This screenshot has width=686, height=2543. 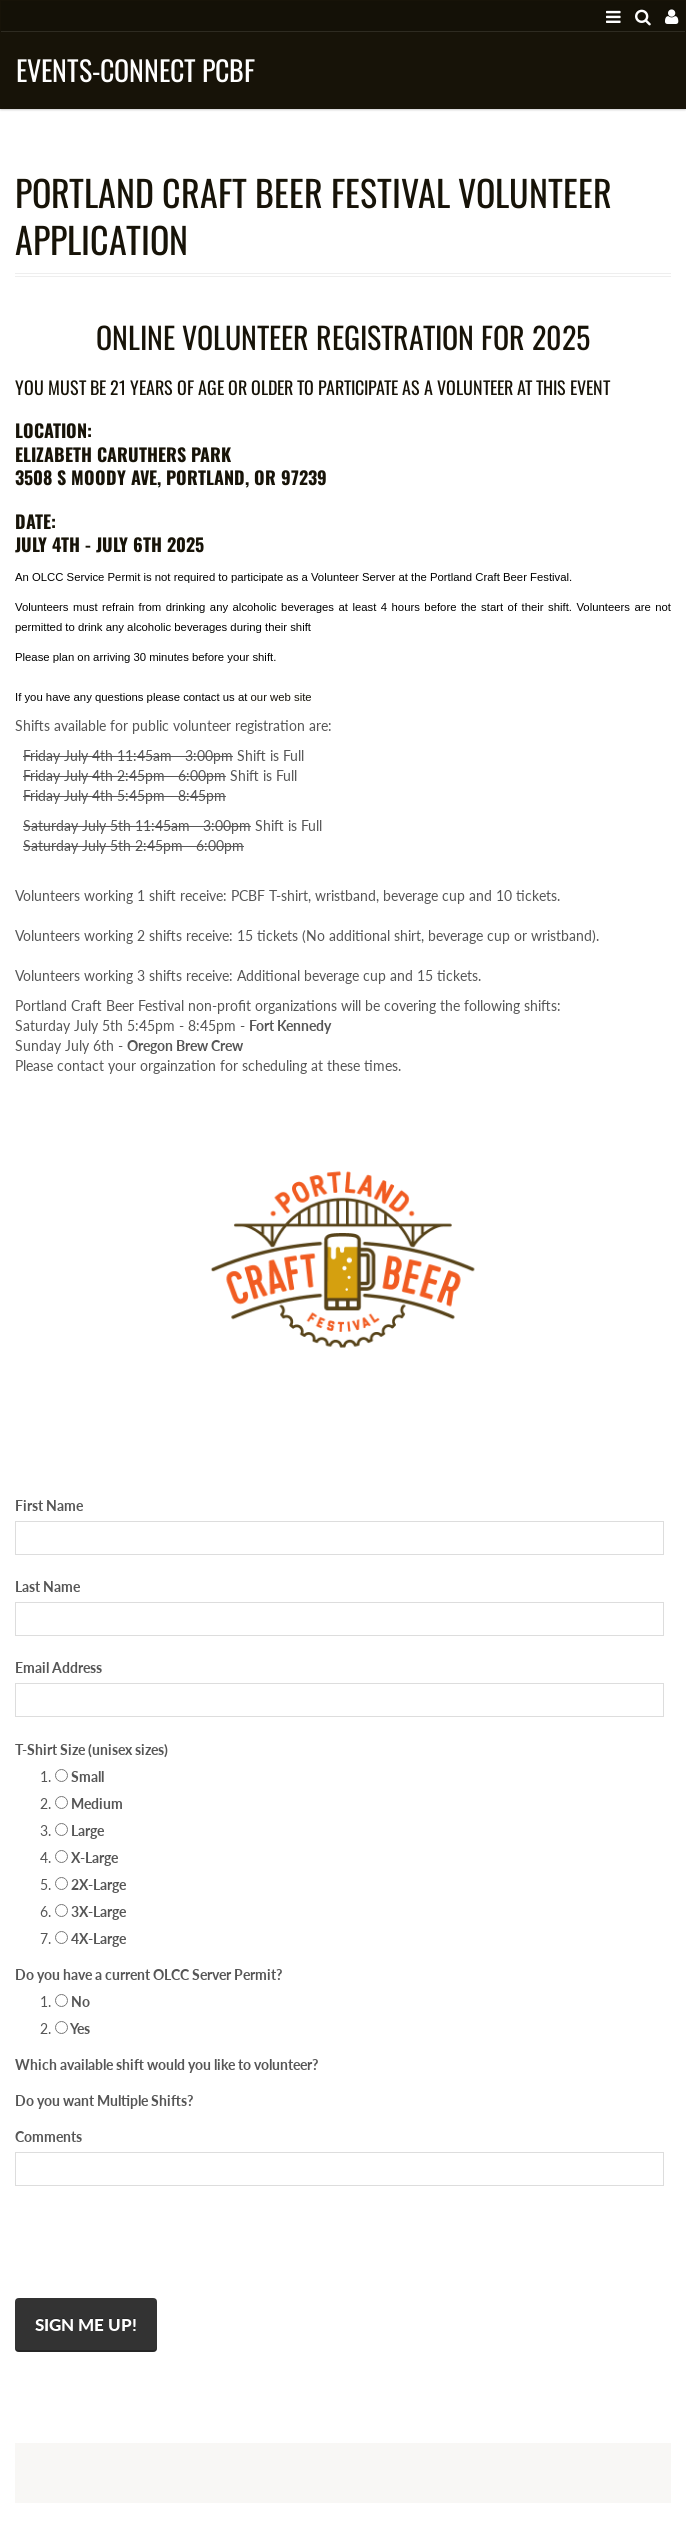 What do you see at coordinates (79, 1830) in the screenshot?
I see `Large` at bounding box center [79, 1830].